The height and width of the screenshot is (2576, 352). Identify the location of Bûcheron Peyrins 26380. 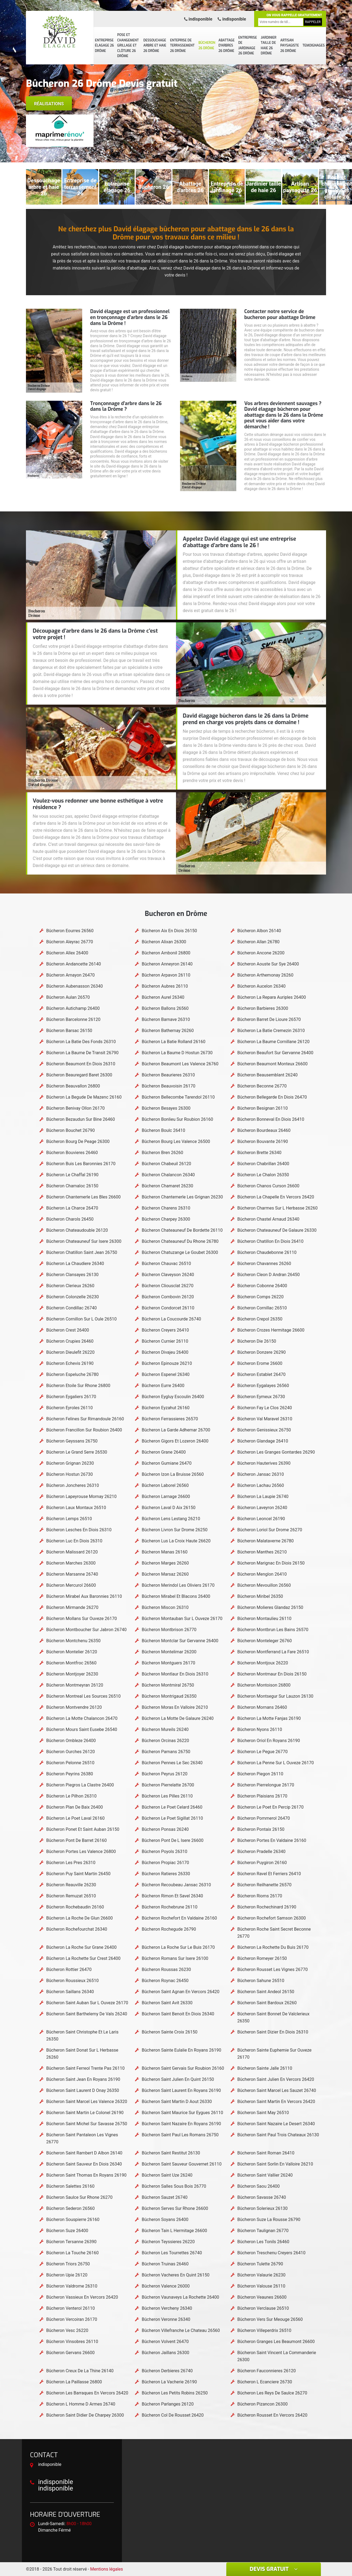
(69, 1773).